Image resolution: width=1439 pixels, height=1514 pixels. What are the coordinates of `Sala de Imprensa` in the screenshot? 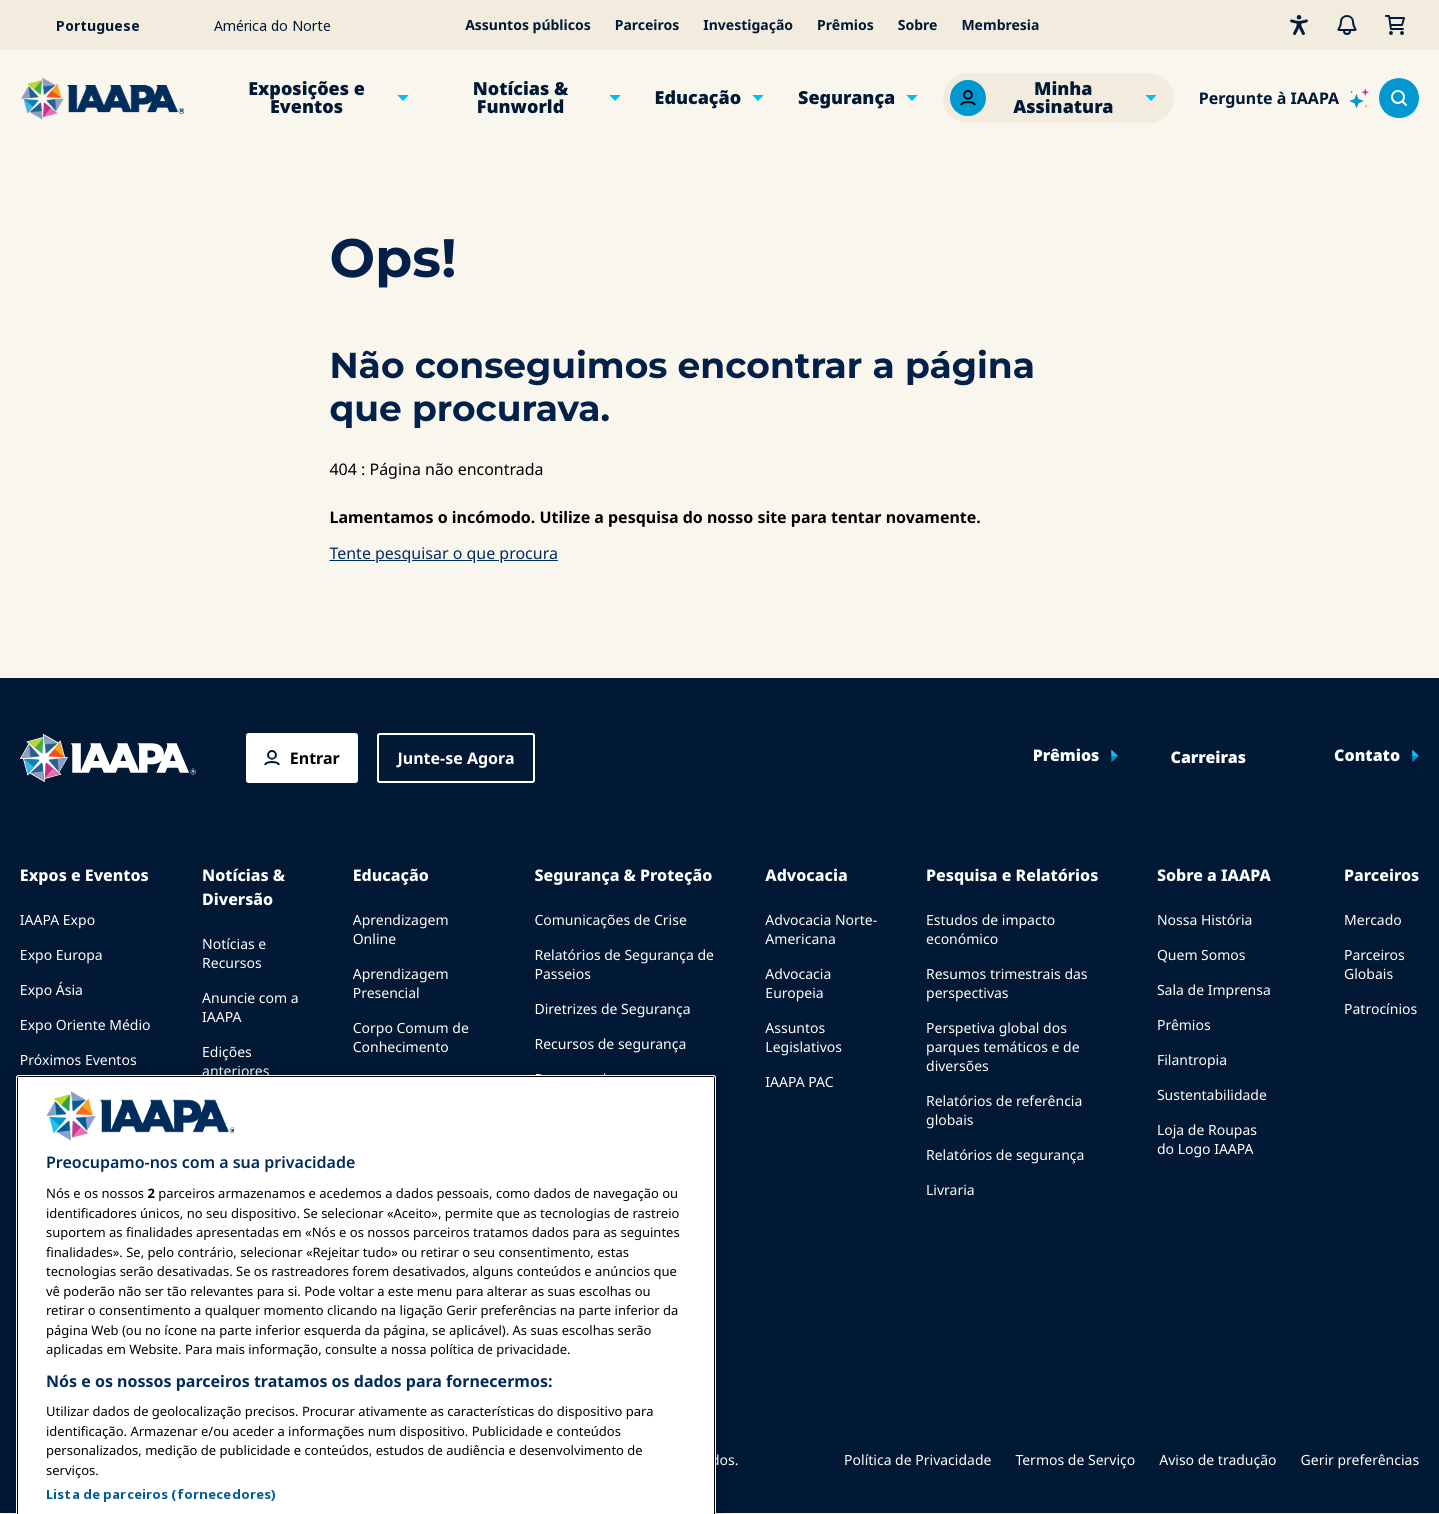 It's located at (1214, 990).